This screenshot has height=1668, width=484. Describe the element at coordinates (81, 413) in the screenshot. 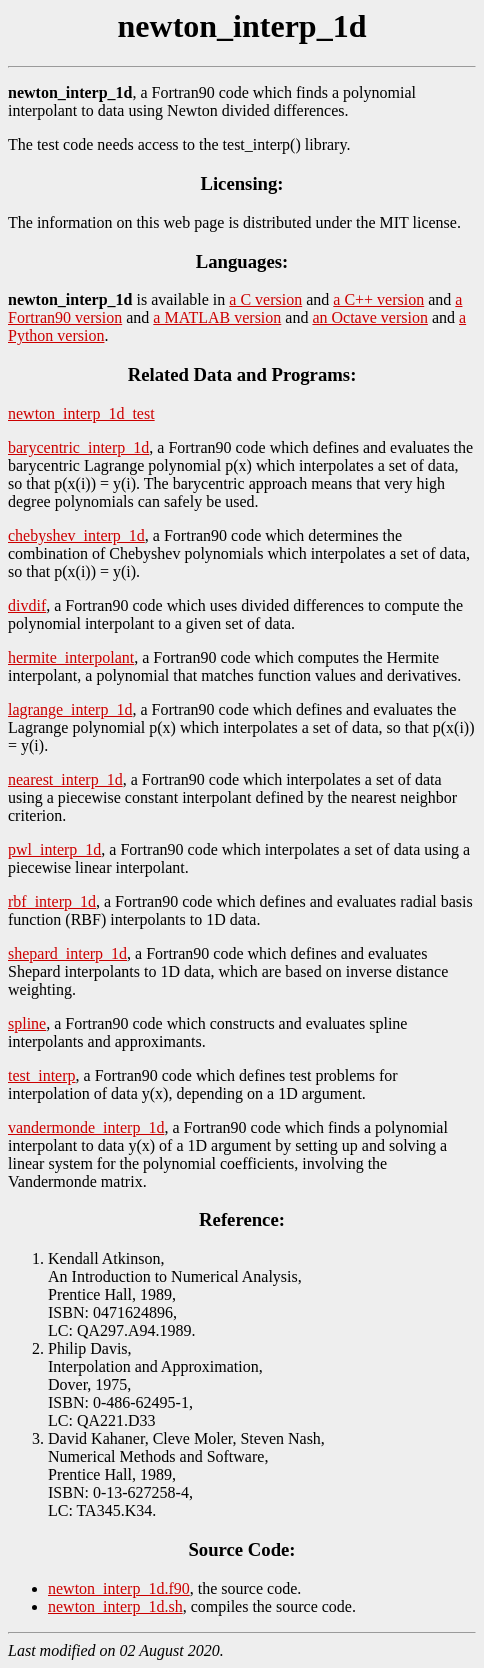

I see `newton_interp_1d_test` at that location.